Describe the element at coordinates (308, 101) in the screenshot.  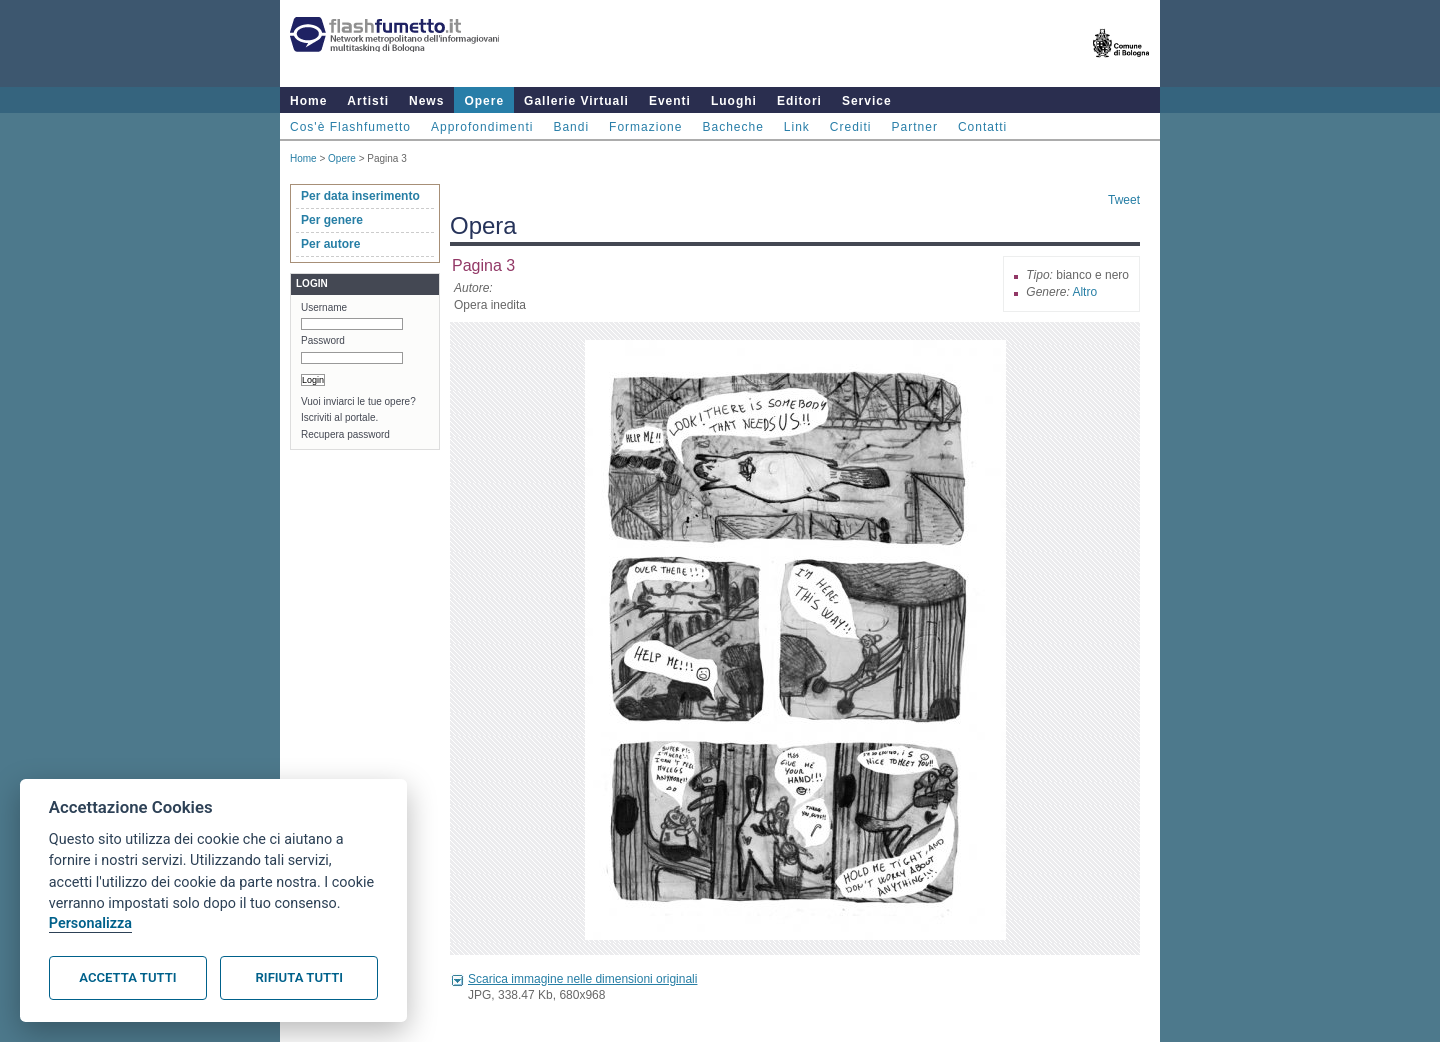
I see `Home` at that location.